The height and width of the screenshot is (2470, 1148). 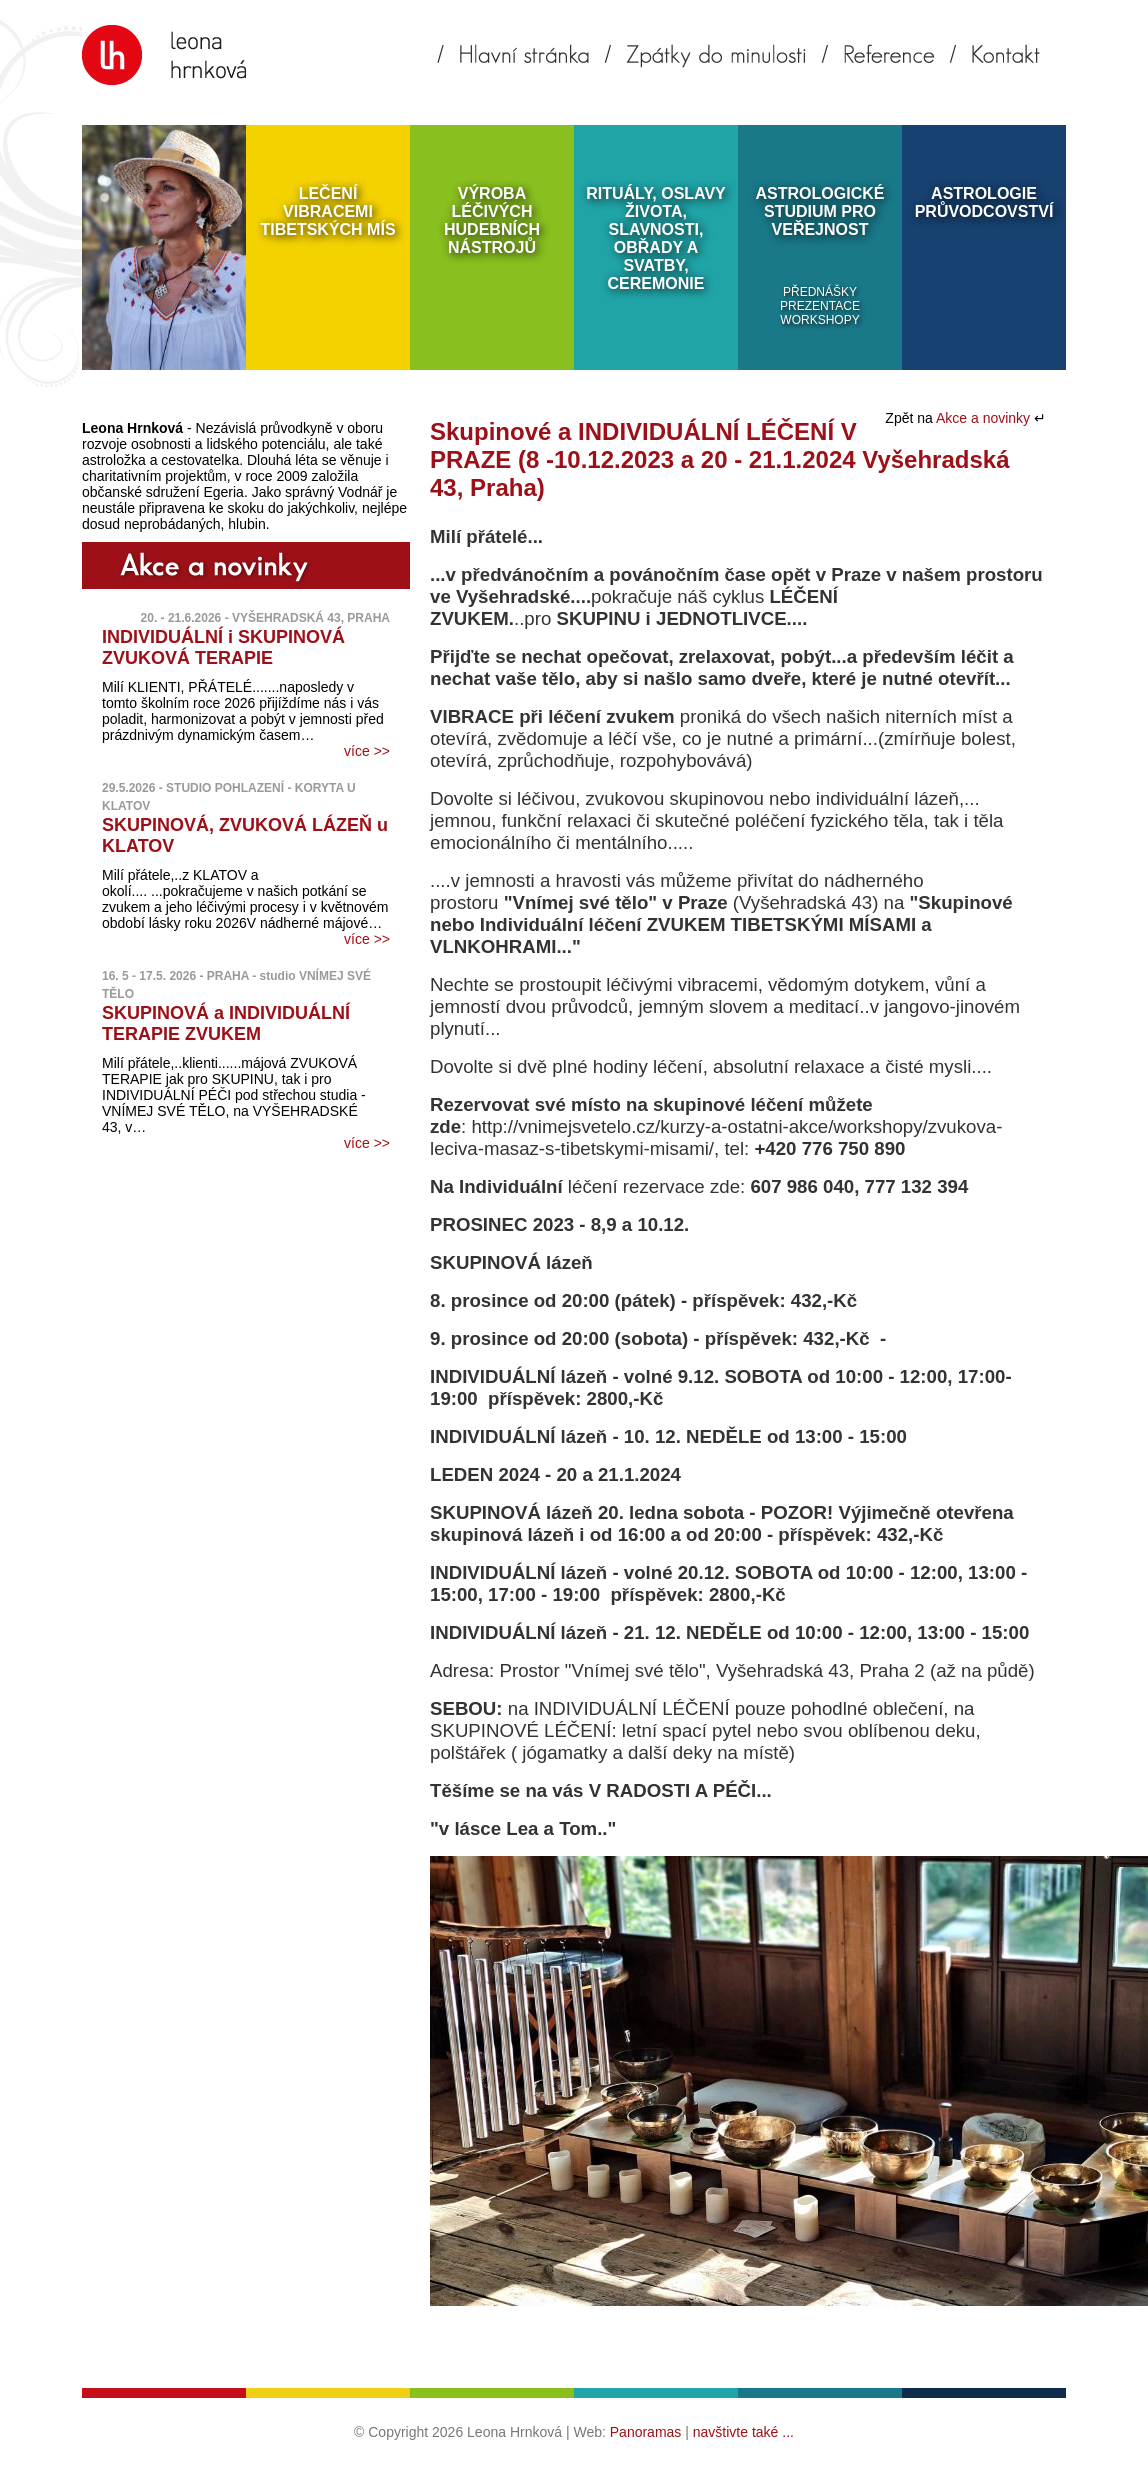 What do you see at coordinates (985, 418) in the screenshot?
I see `Akce a novinky` at bounding box center [985, 418].